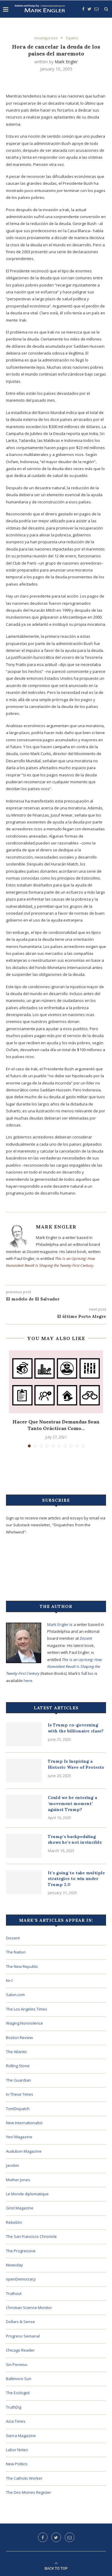 The image size is (112, 2576). I want to click on Sierra Magazine, so click(21, 2435).